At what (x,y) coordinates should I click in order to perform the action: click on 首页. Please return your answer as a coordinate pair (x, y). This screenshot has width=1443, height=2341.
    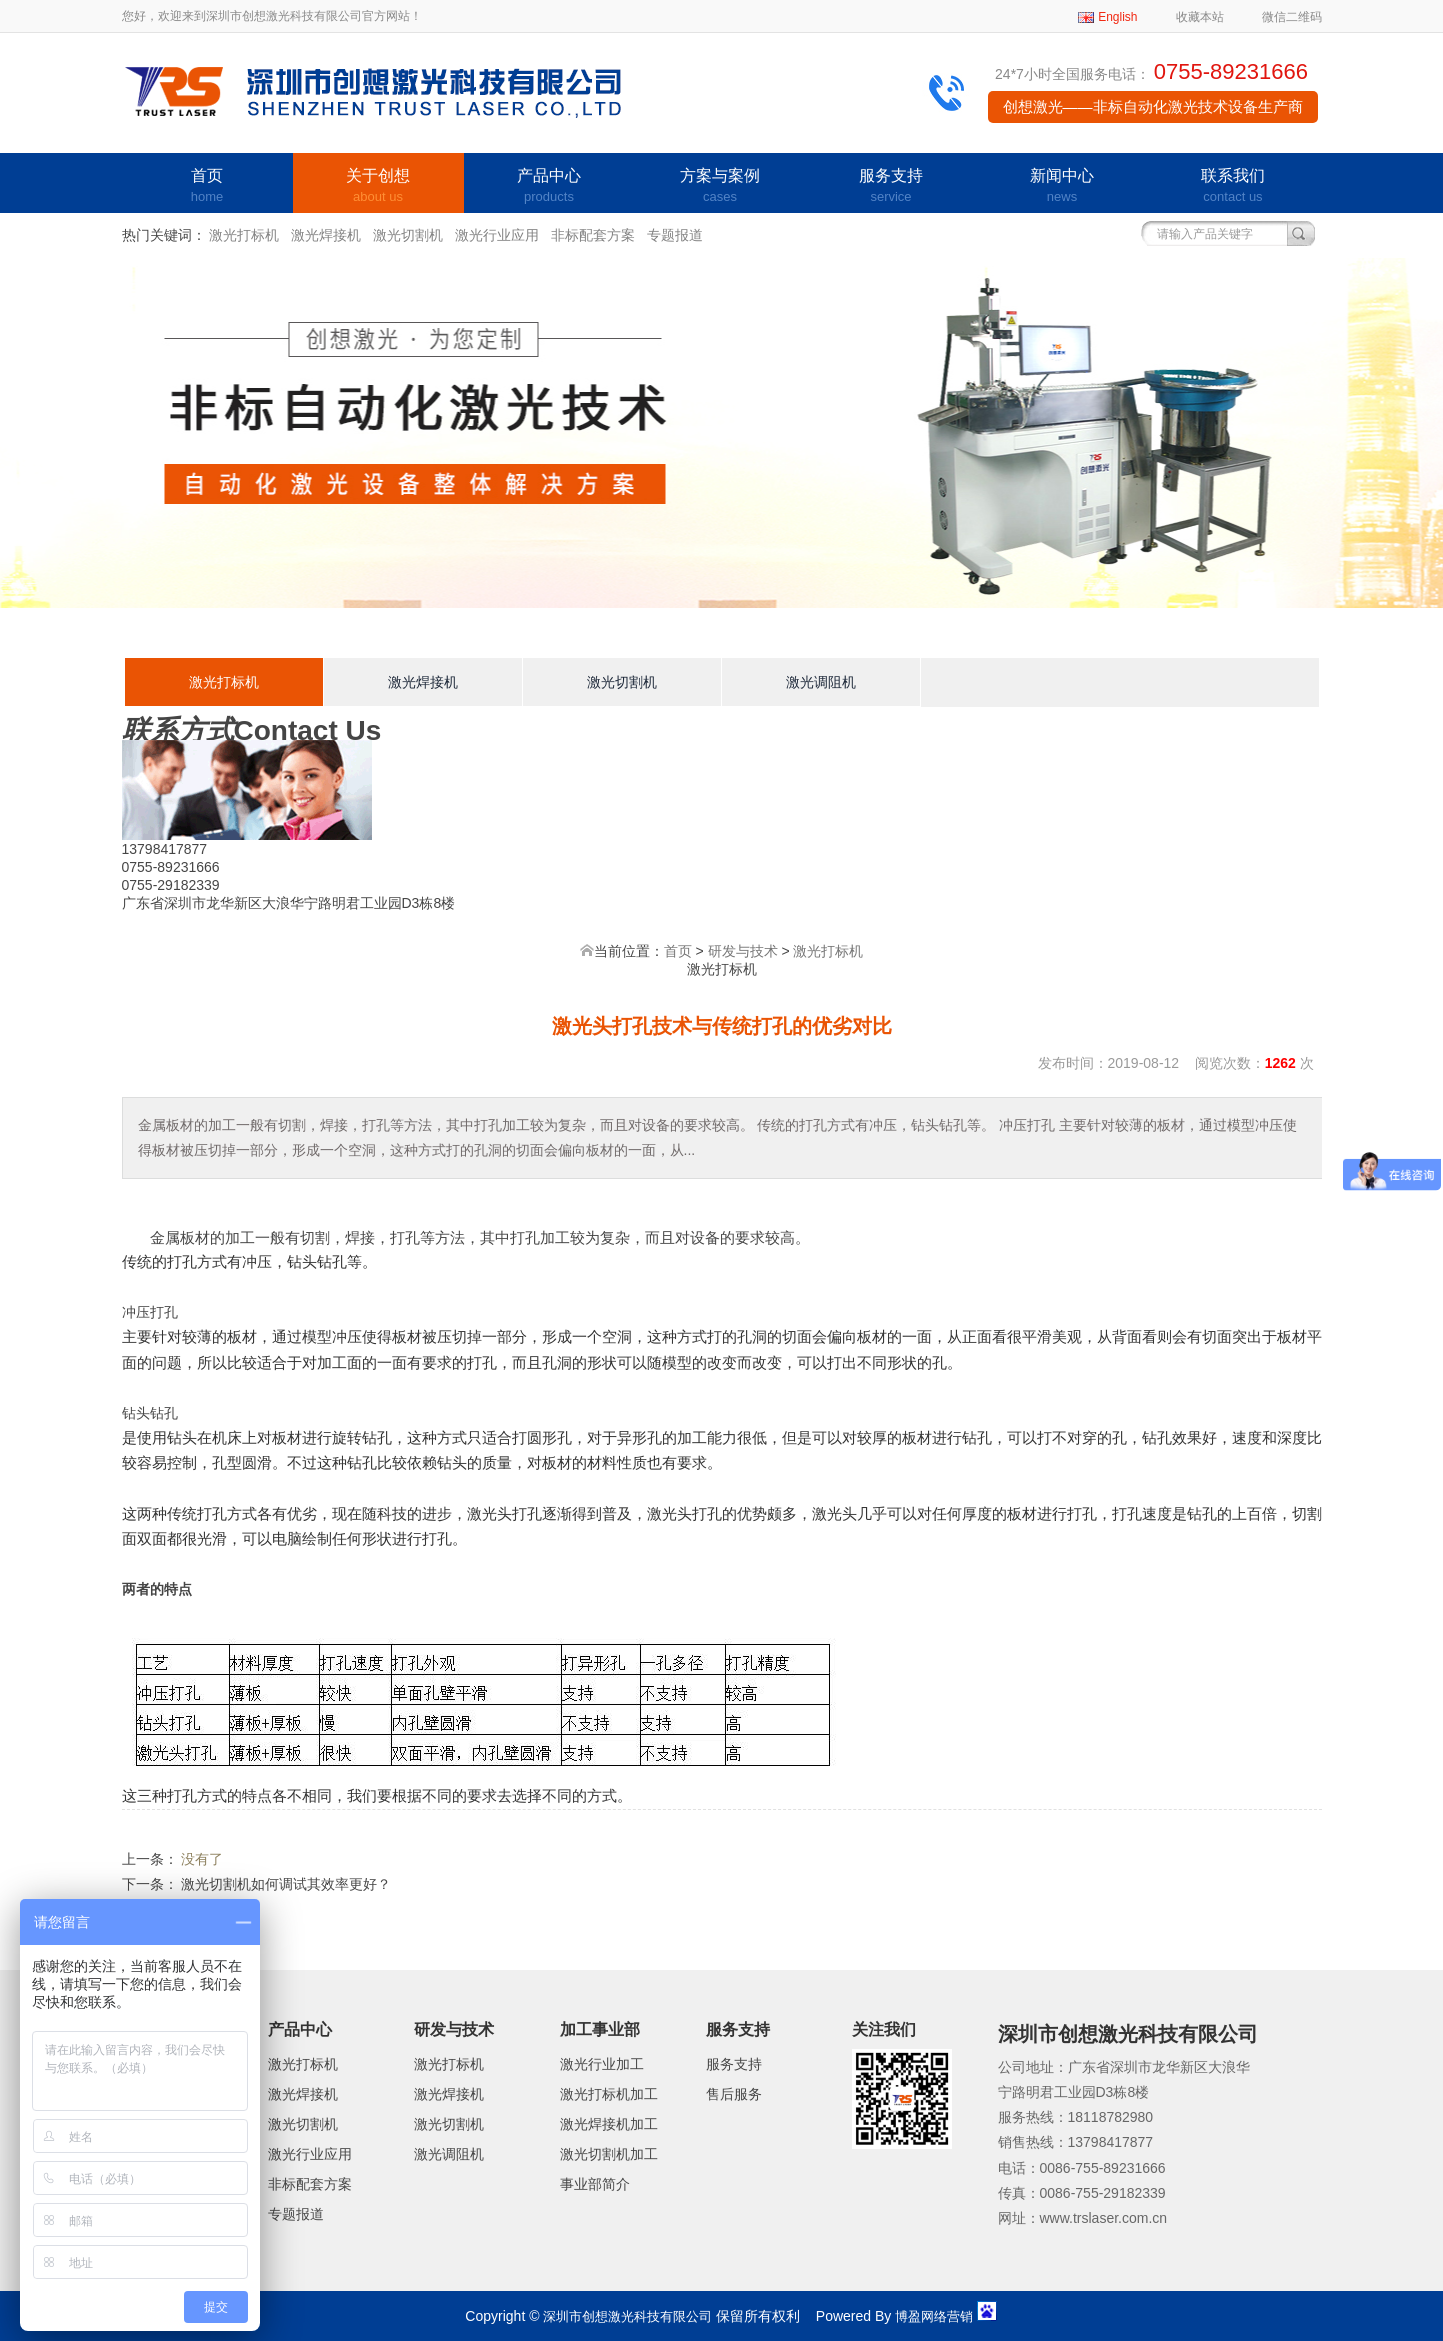
    Looking at the image, I should click on (207, 187).